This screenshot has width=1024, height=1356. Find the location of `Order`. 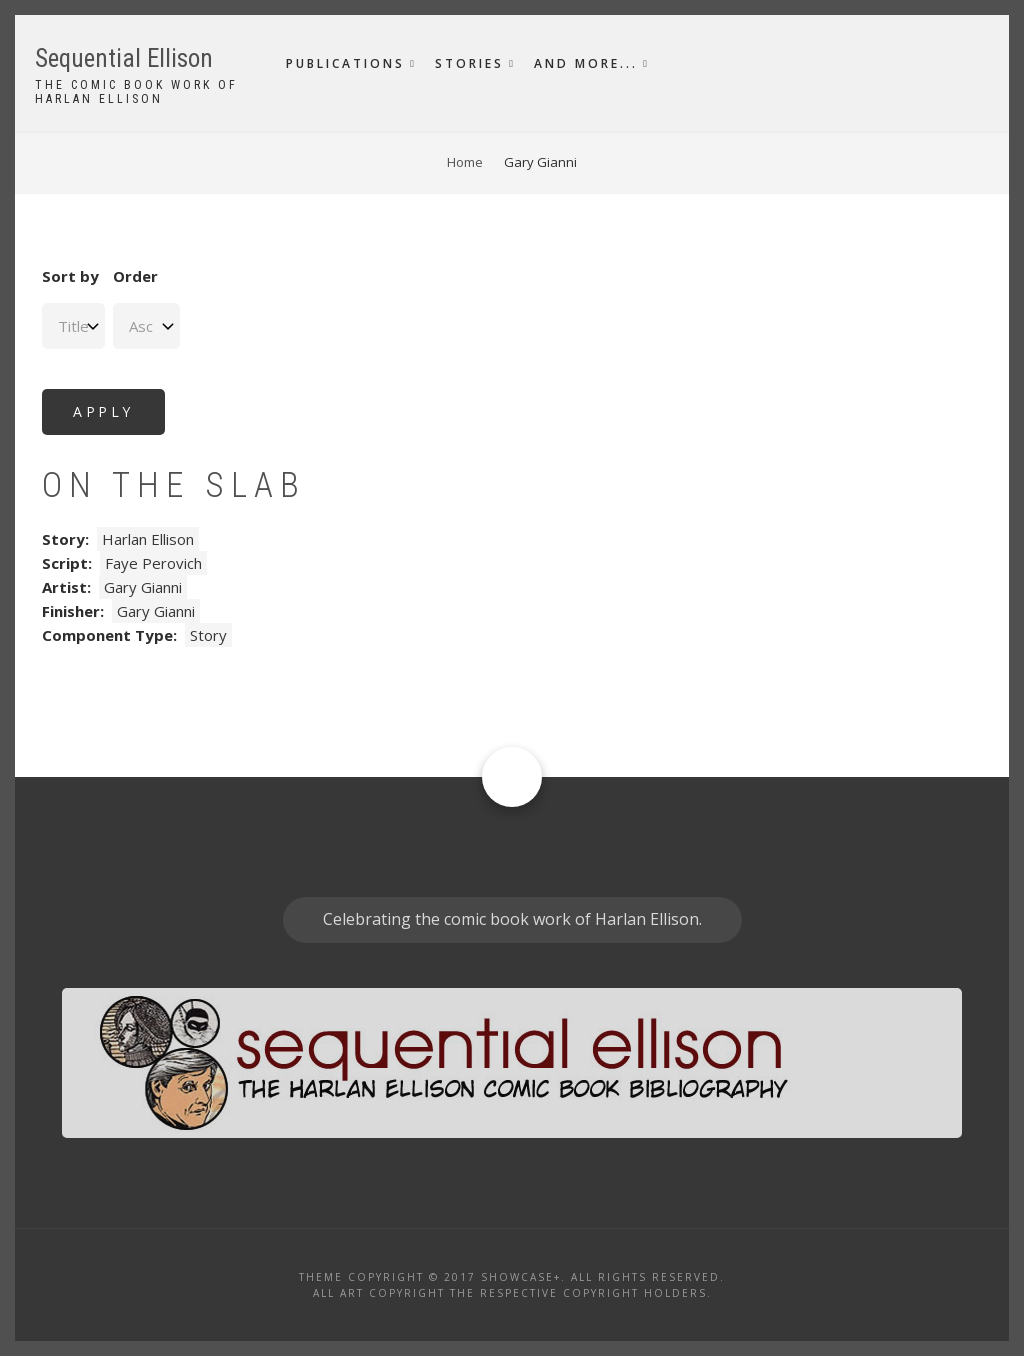

Order is located at coordinates (135, 276).